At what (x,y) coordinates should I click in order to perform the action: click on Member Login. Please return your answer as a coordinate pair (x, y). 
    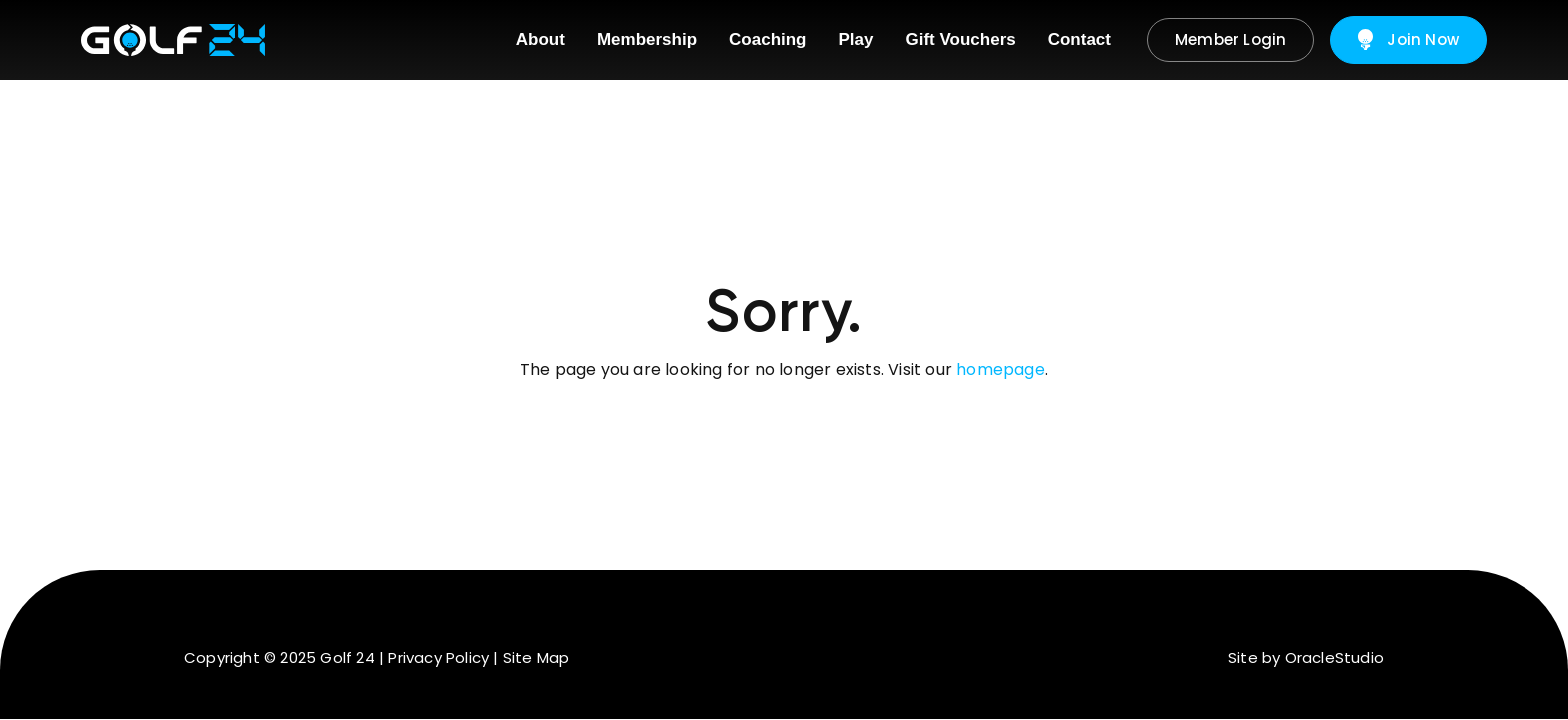
    Looking at the image, I should click on (1230, 39).